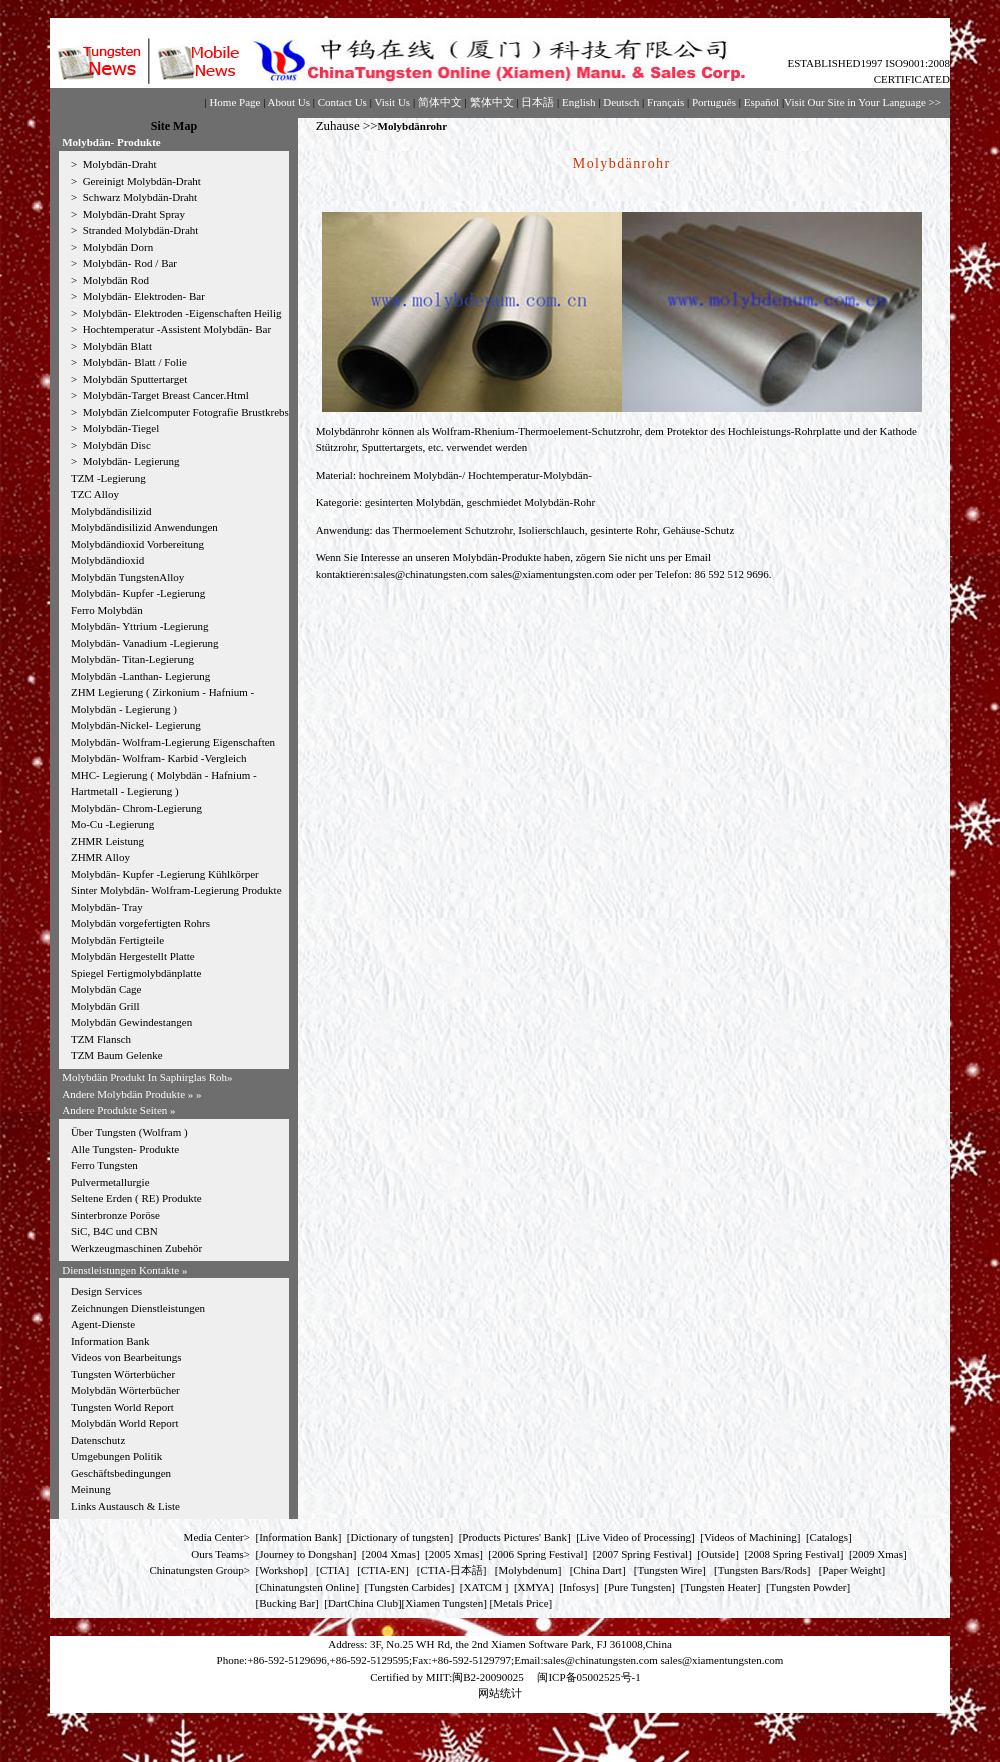 Image resolution: width=1000 pixels, height=1762 pixels. What do you see at coordinates (307, 1587) in the screenshot?
I see `Chinatungsten Online` at bounding box center [307, 1587].